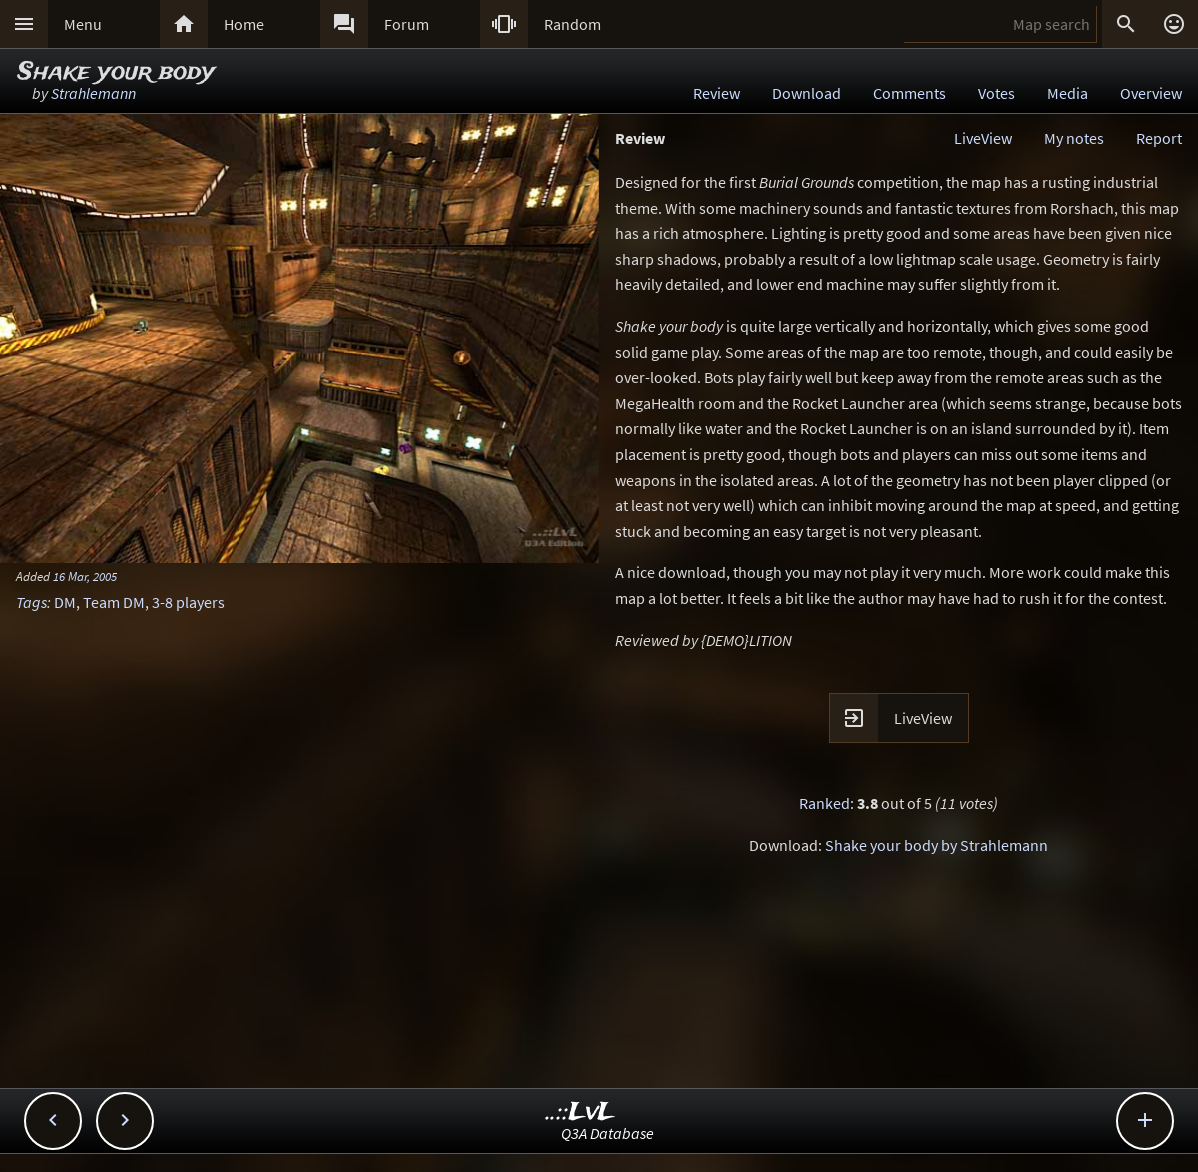  What do you see at coordinates (996, 93) in the screenshot?
I see `Votes` at bounding box center [996, 93].